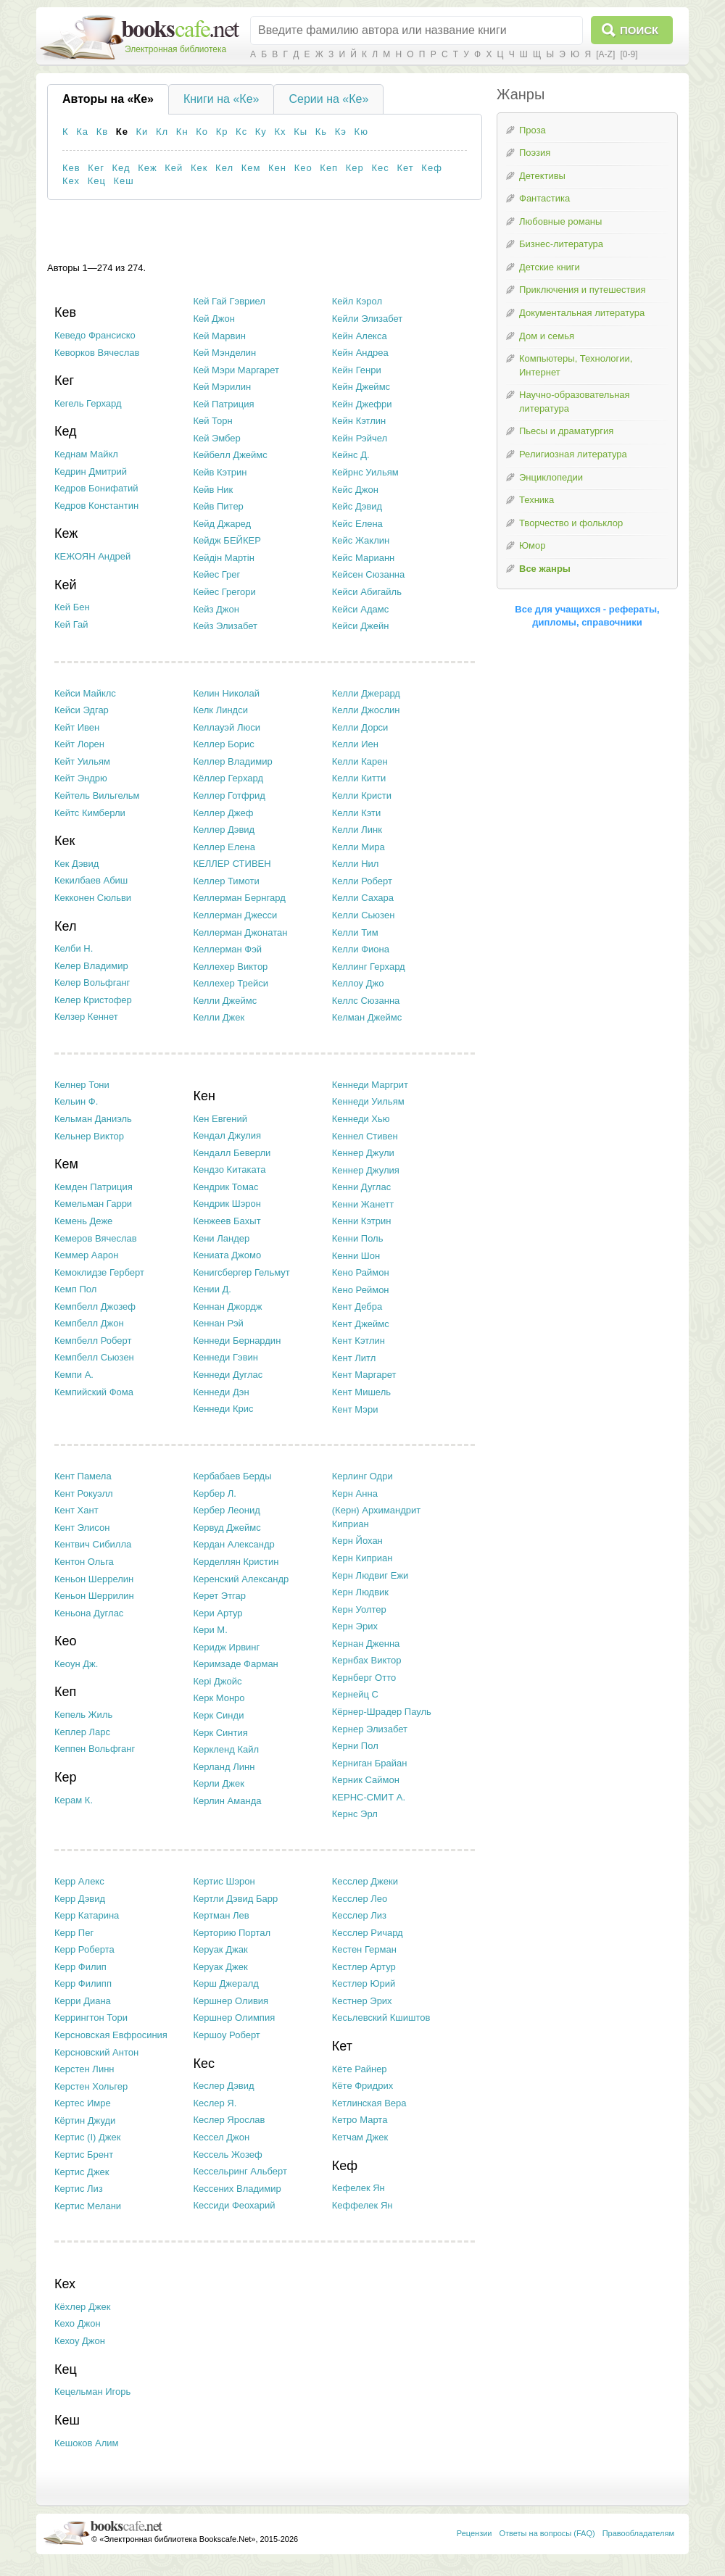  Describe the element at coordinates (364, 1983) in the screenshot. I see `Кестлер Юрий` at that location.